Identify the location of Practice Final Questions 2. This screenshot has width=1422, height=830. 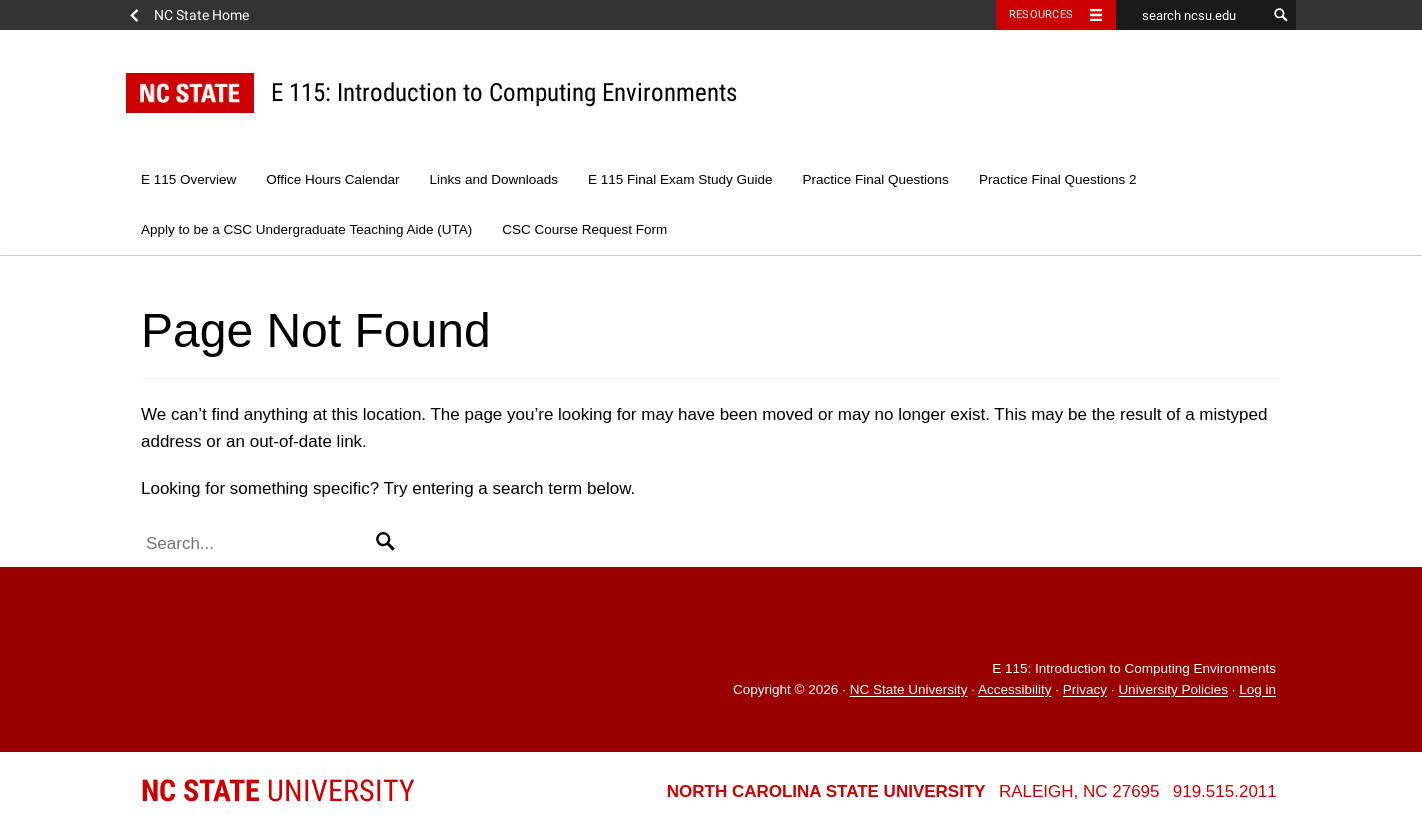
(1058, 179).